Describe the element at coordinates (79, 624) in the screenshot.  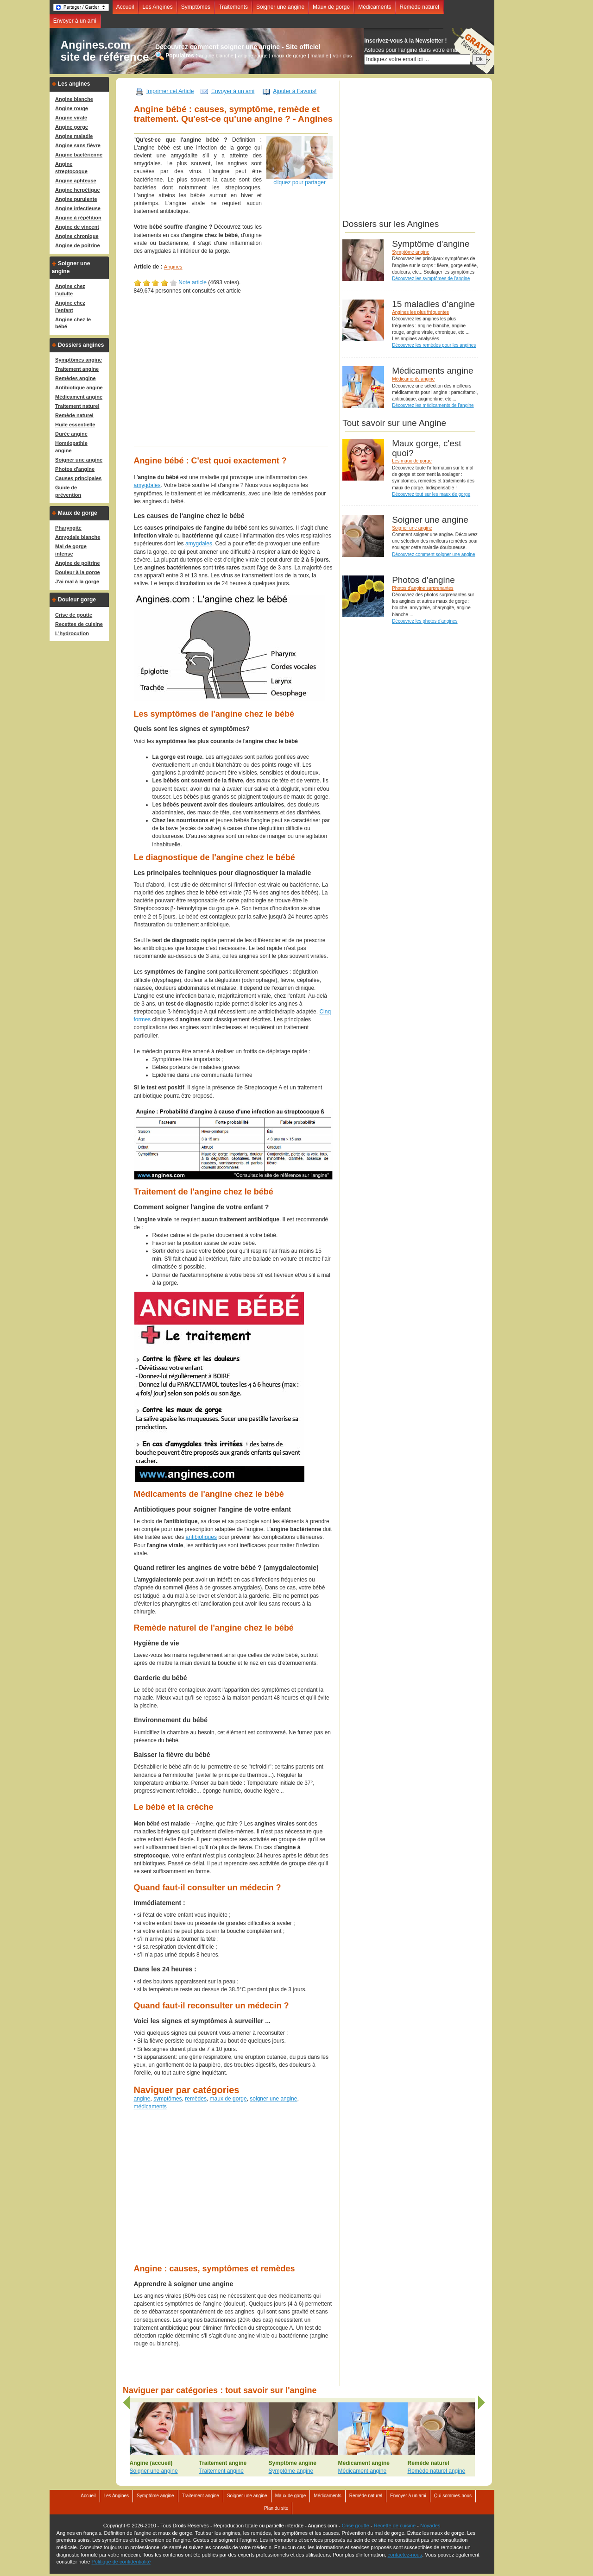
I see `Recettes de cuisine` at that location.